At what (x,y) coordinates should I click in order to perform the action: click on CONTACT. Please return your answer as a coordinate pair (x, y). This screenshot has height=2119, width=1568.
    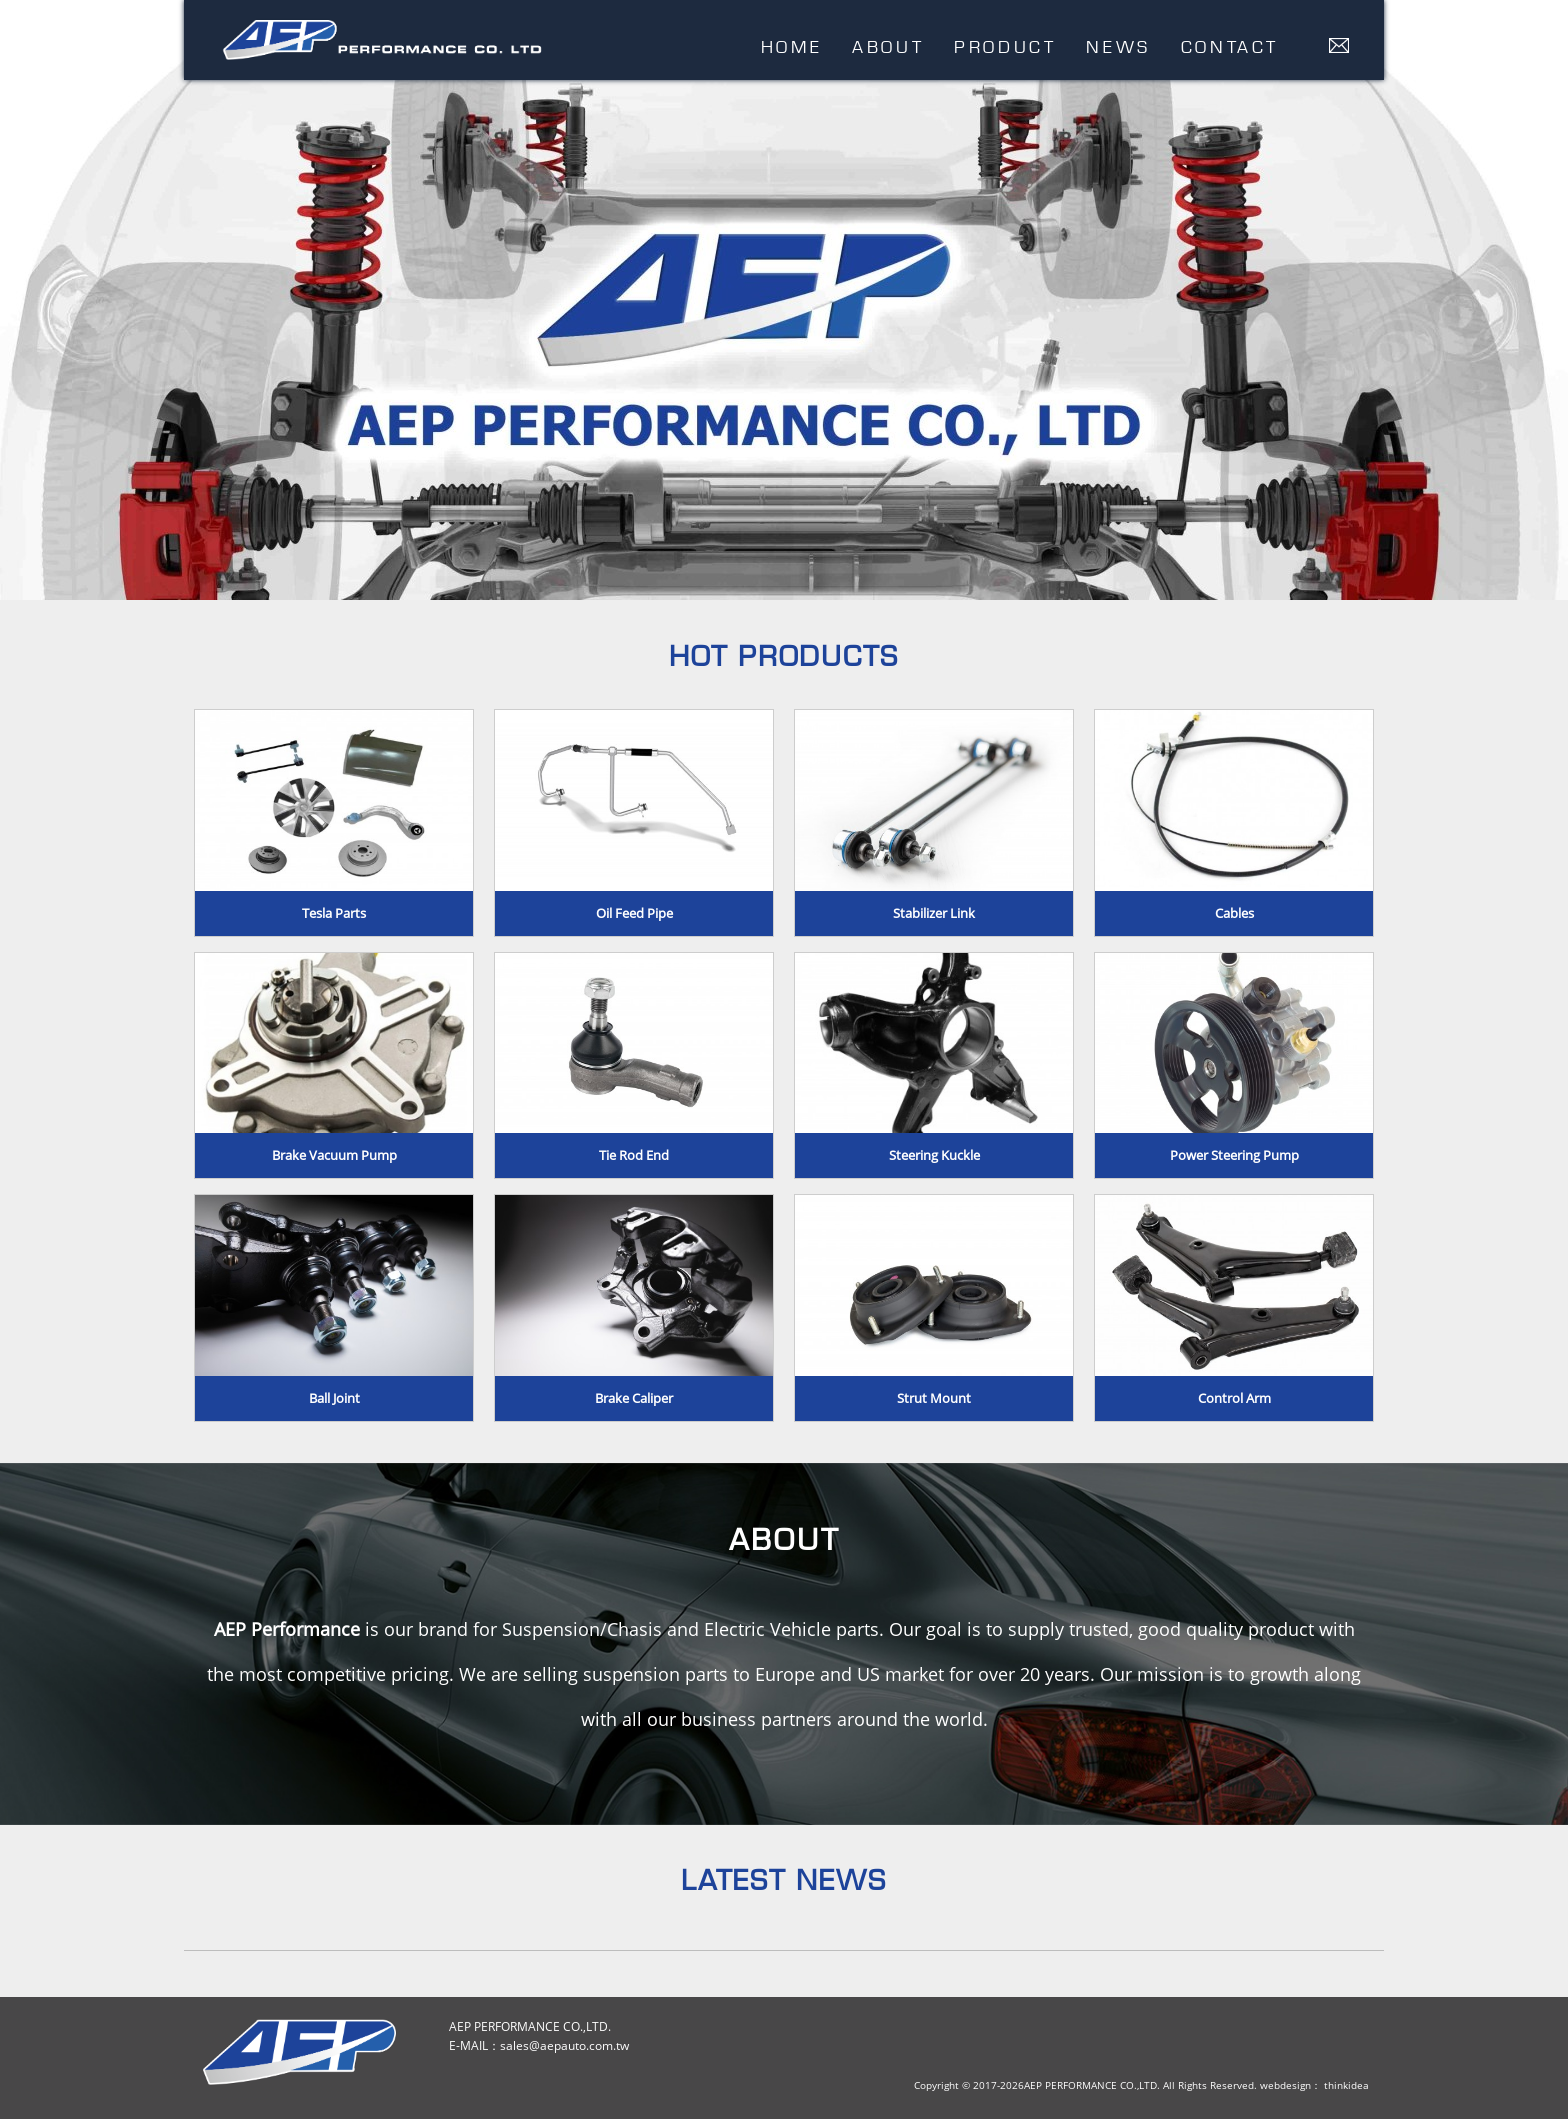
    Looking at the image, I should click on (1230, 46).